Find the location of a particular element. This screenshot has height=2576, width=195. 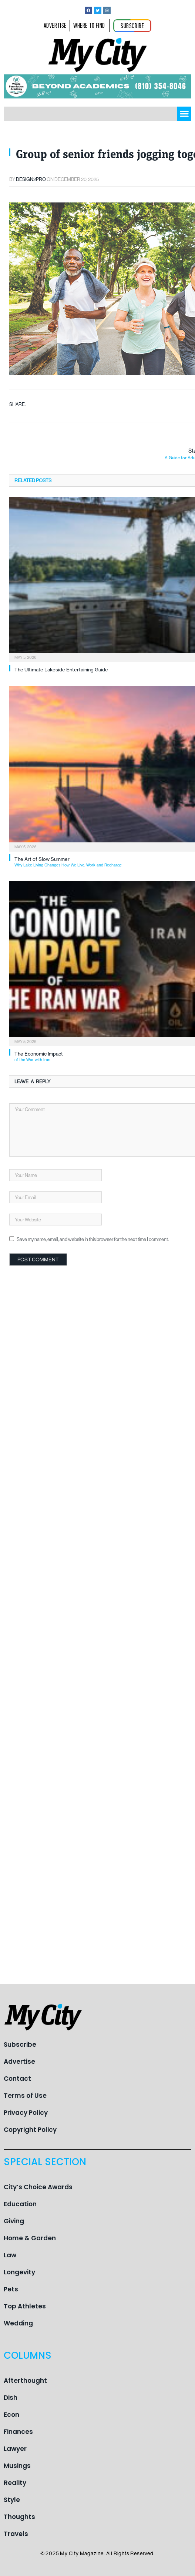

The Ultimate Lakeside Entertaining Guide is located at coordinates (61, 669).